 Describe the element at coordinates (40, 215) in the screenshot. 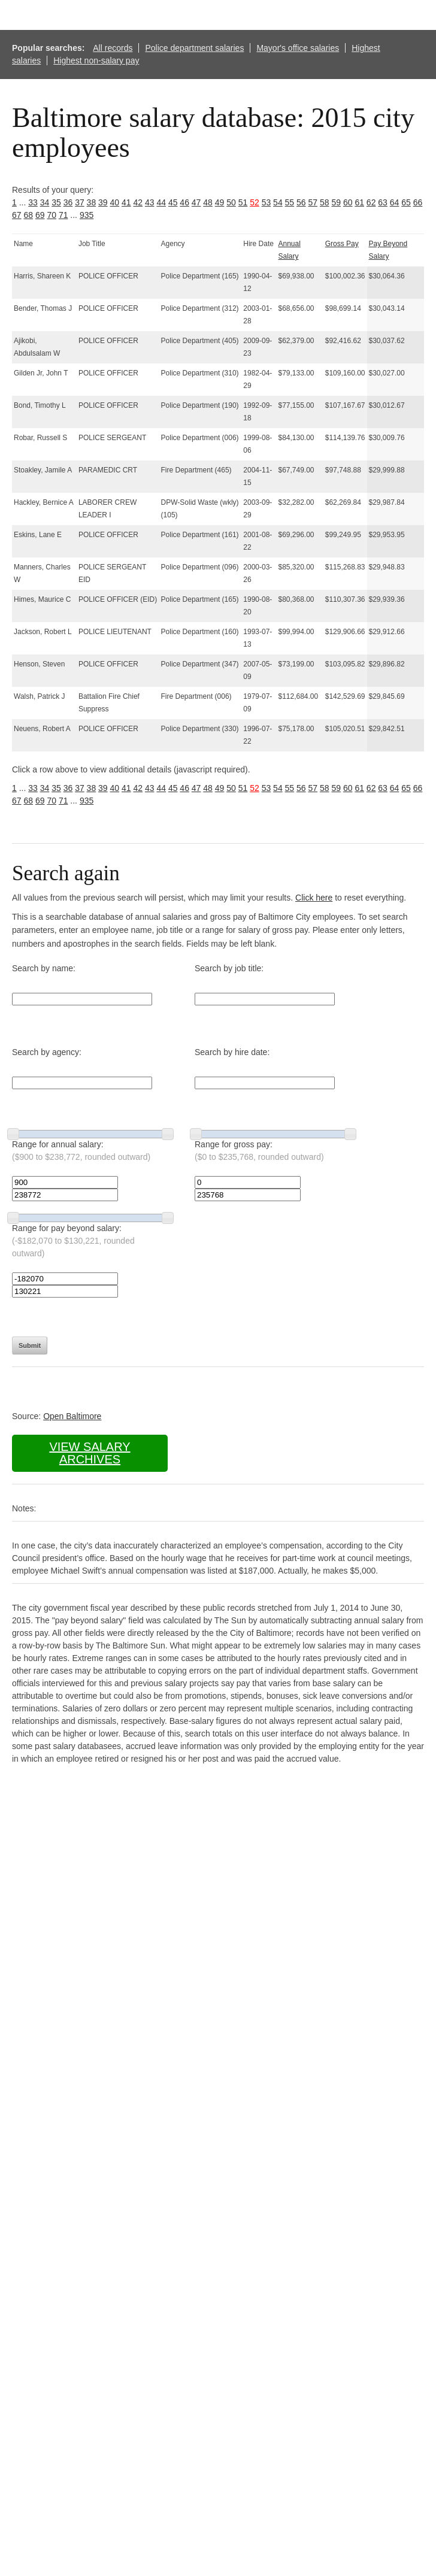

I see `69` at that location.